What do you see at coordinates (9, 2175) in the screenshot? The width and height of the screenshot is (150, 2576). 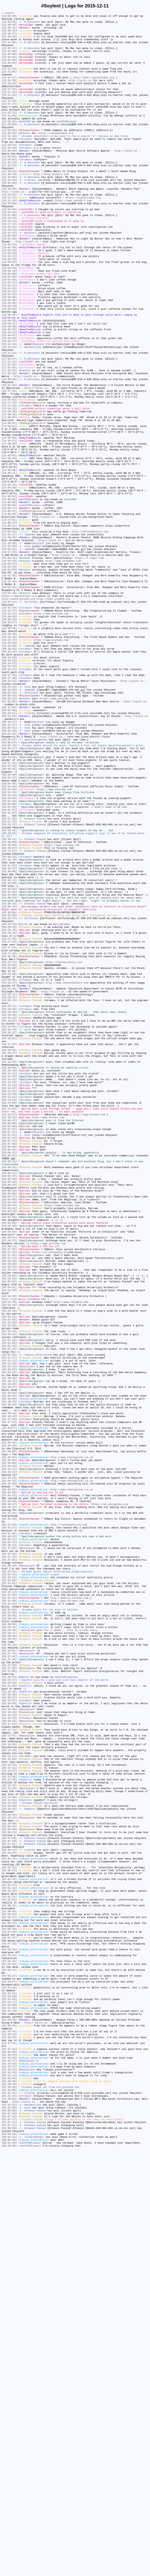 I see `[02:10:31]` at bounding box center [9, 2175].